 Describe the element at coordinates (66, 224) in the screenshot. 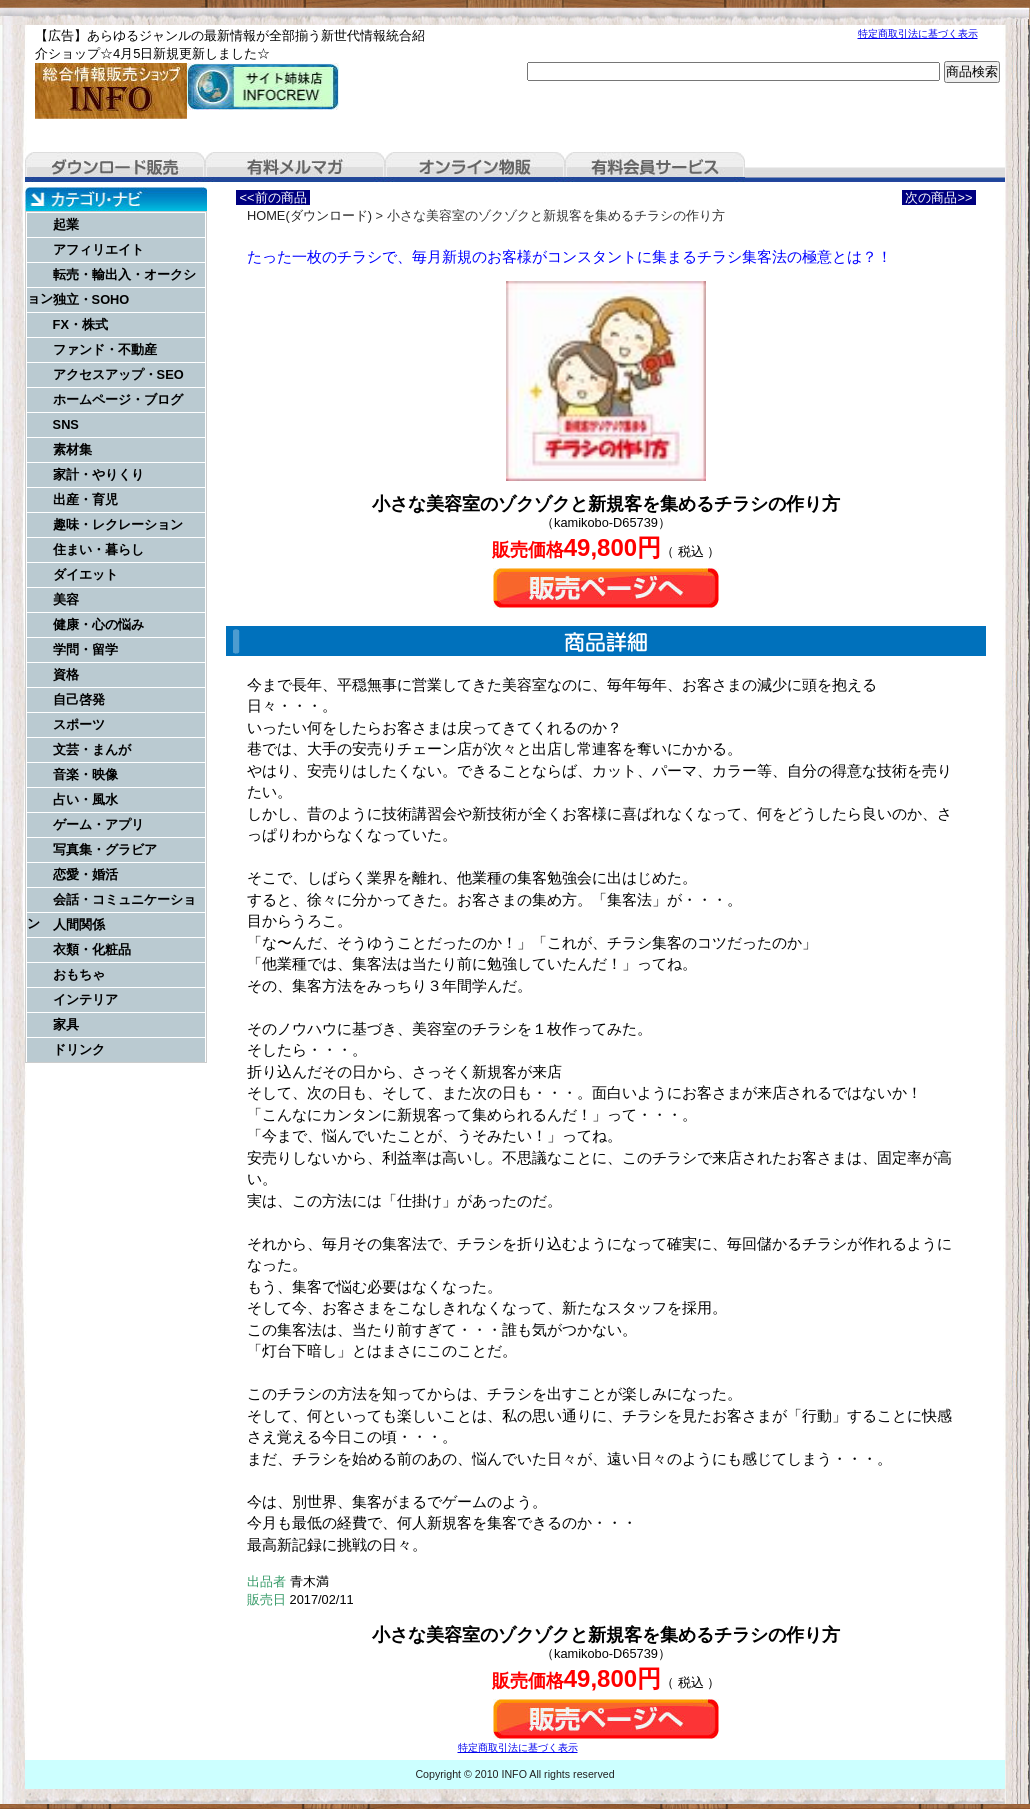

I see `起業` at that location.